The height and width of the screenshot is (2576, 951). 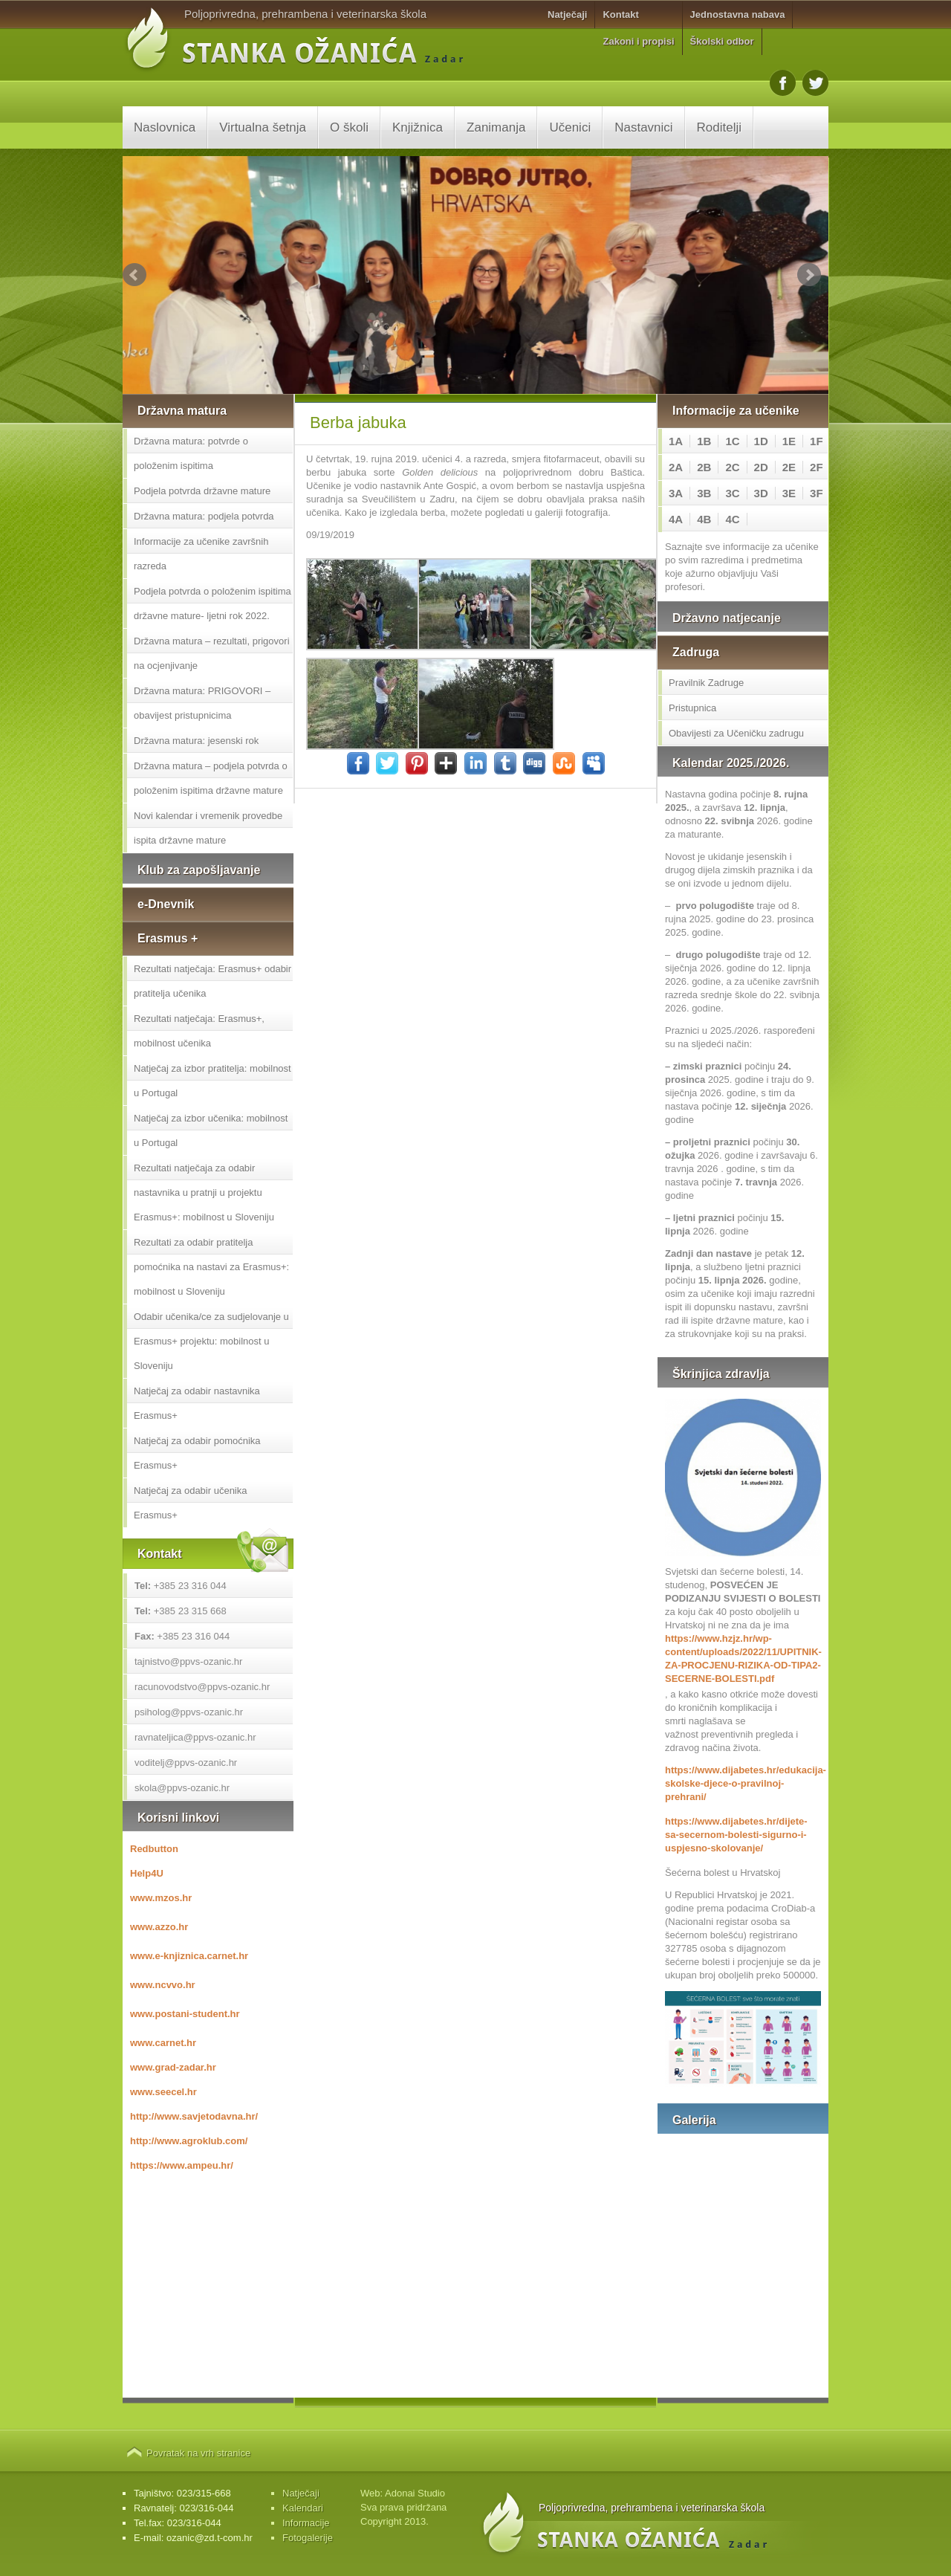 I want to click on Naslovnica, so click(x=164, y=127).